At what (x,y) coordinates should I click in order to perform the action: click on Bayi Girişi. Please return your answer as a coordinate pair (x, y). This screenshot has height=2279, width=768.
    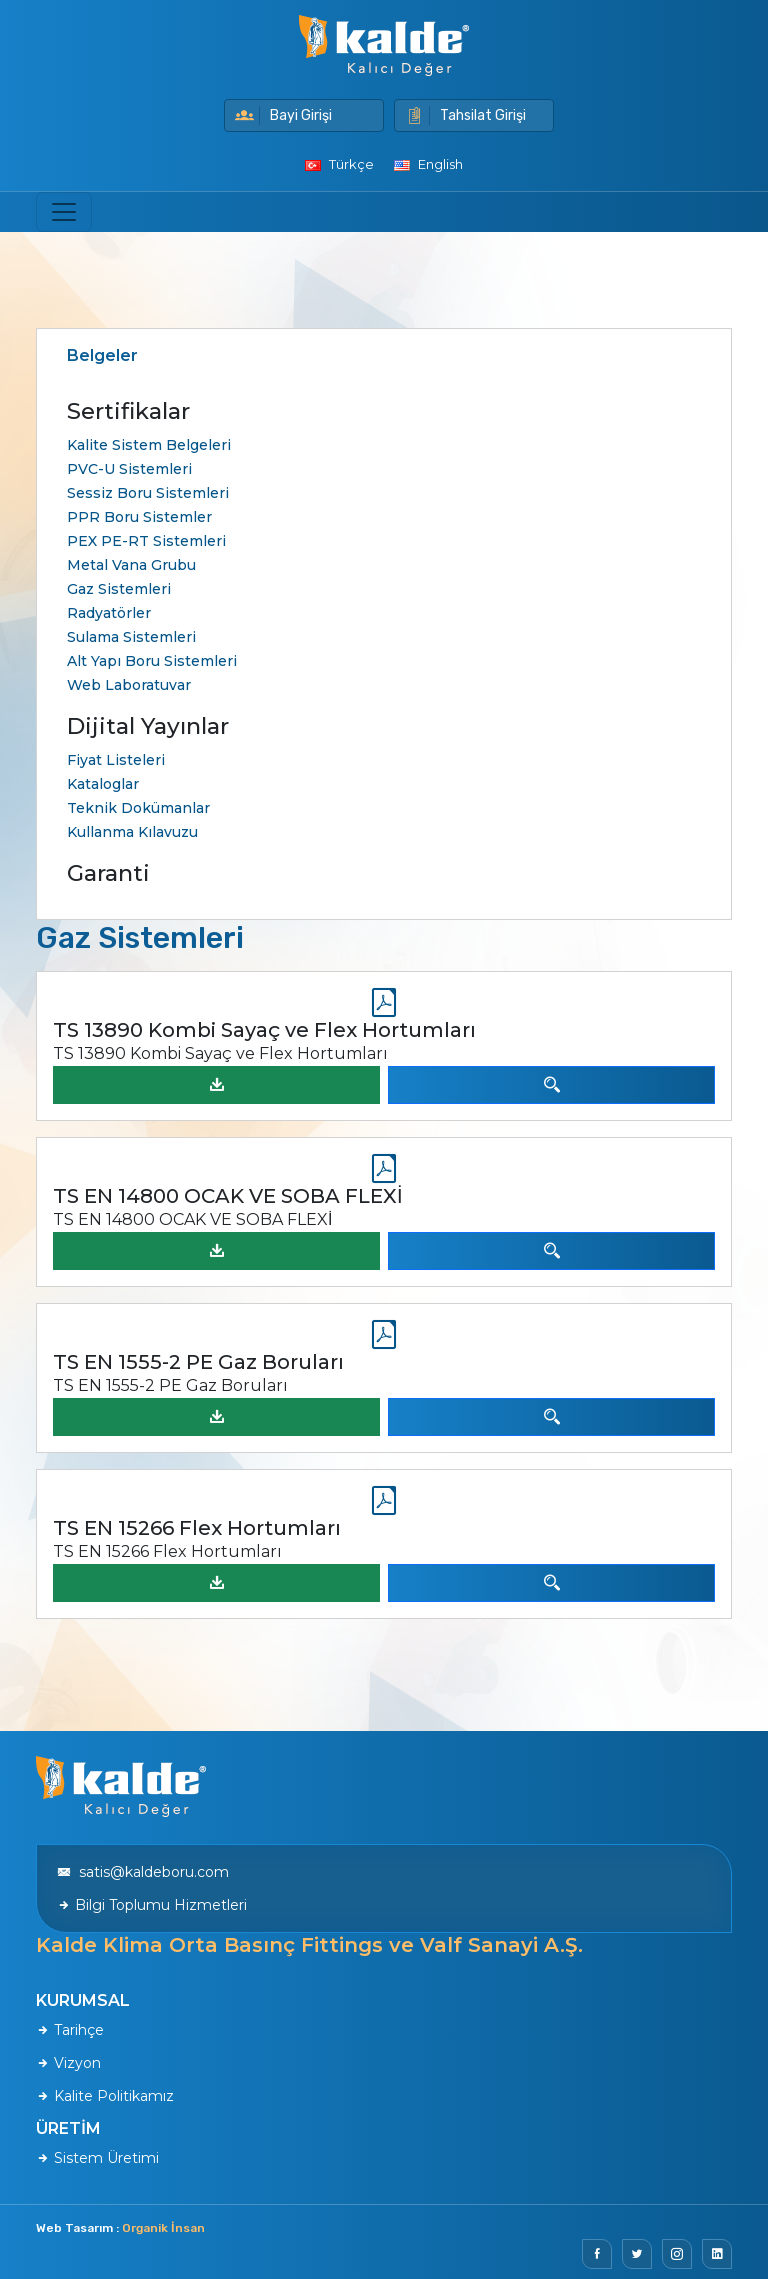
    Looking at the image, I should click on (283, 115).